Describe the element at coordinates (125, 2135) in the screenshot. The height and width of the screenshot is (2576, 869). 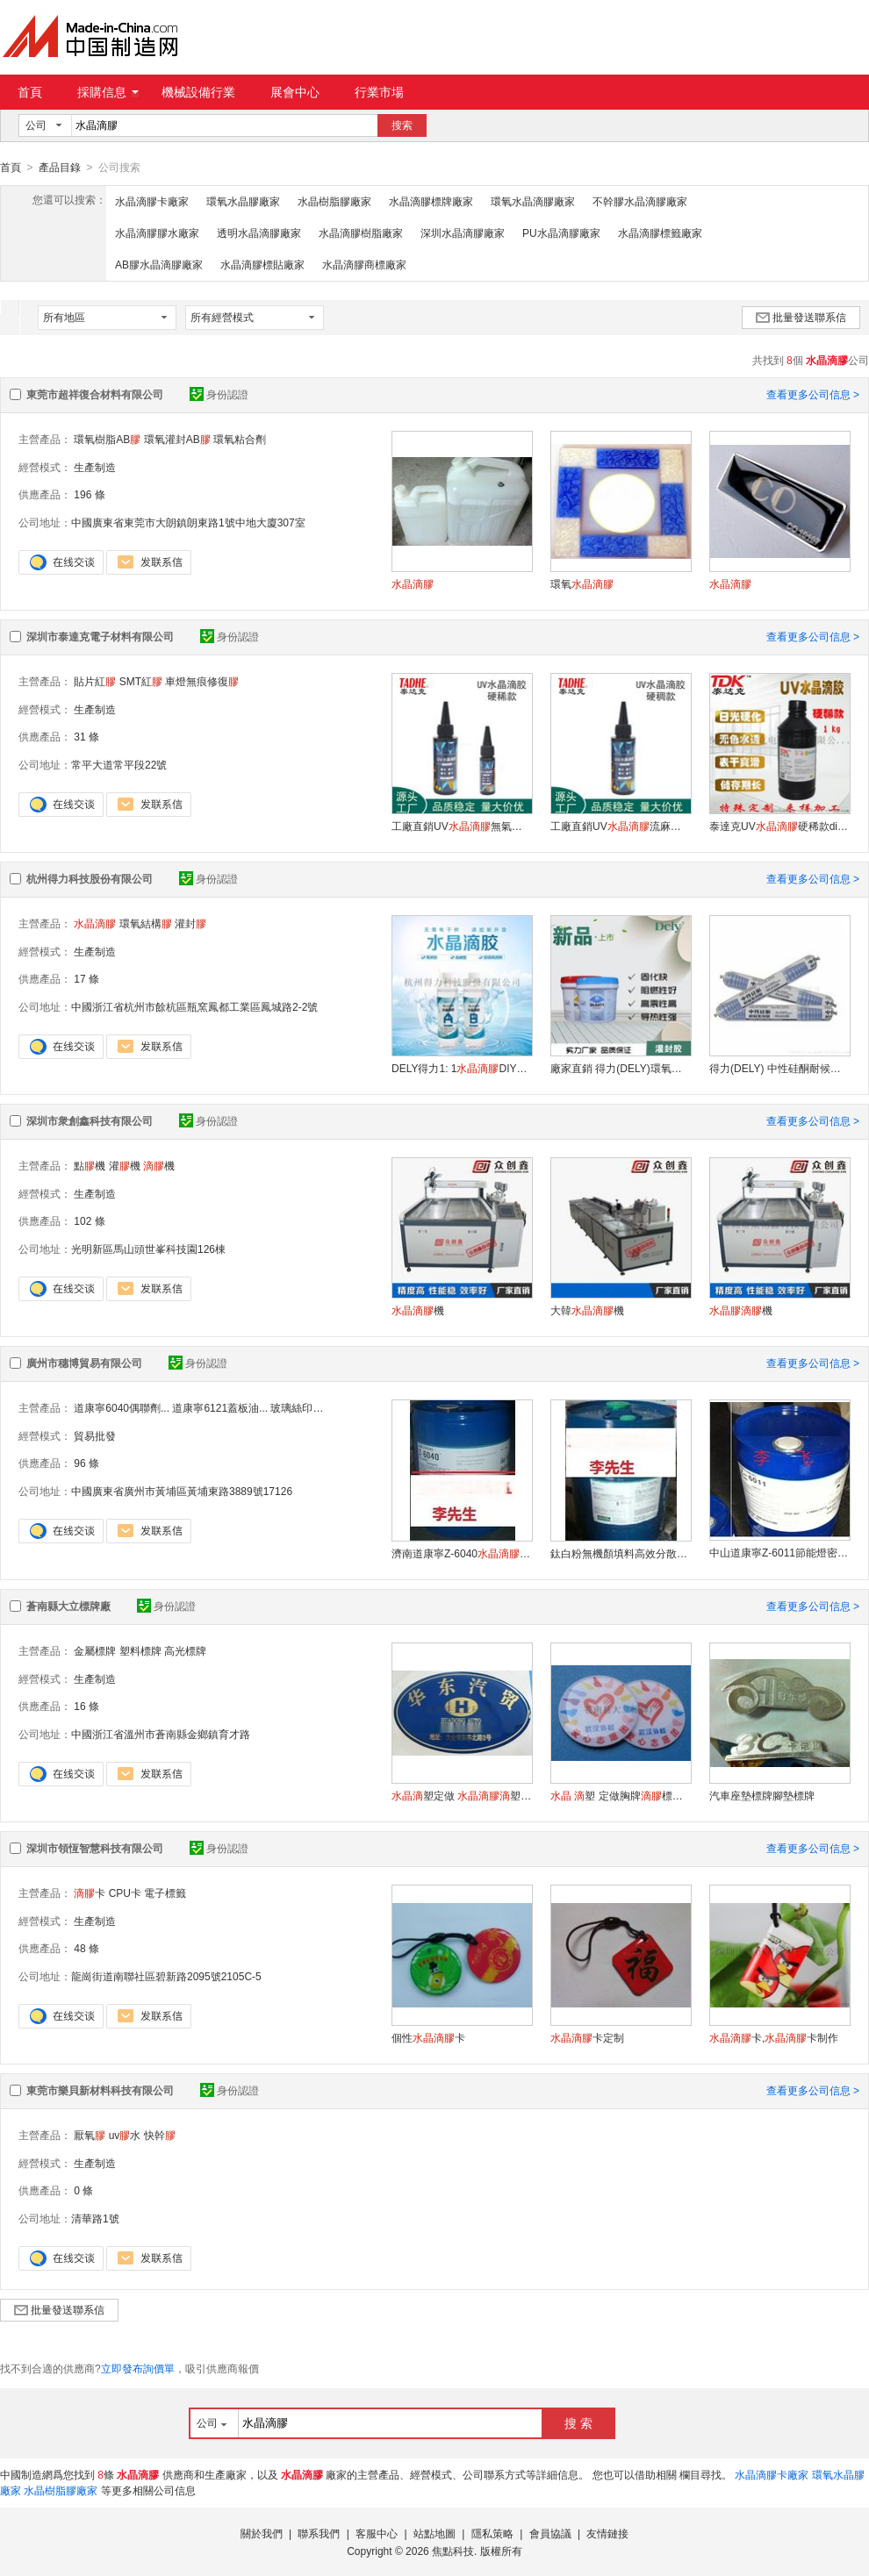
I see `uv水` at that location.